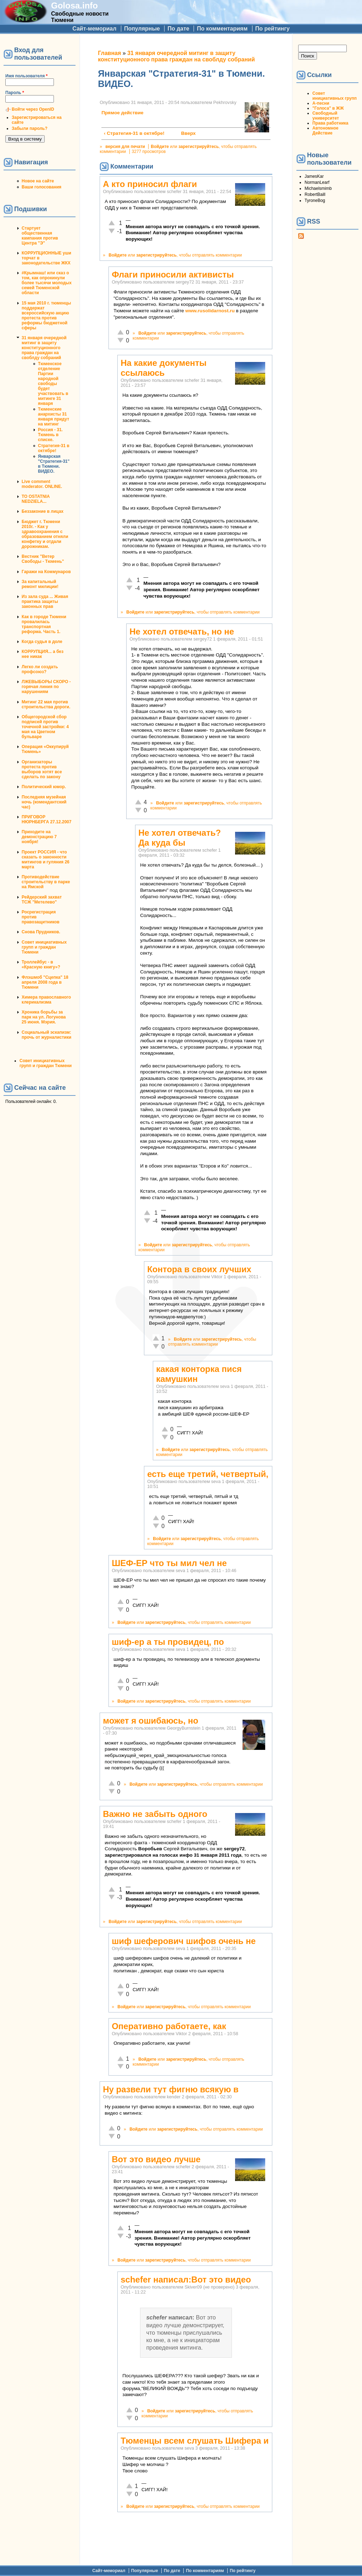  I want to click on Не хотел отвечать? Да куда бы, so click(179, 837).